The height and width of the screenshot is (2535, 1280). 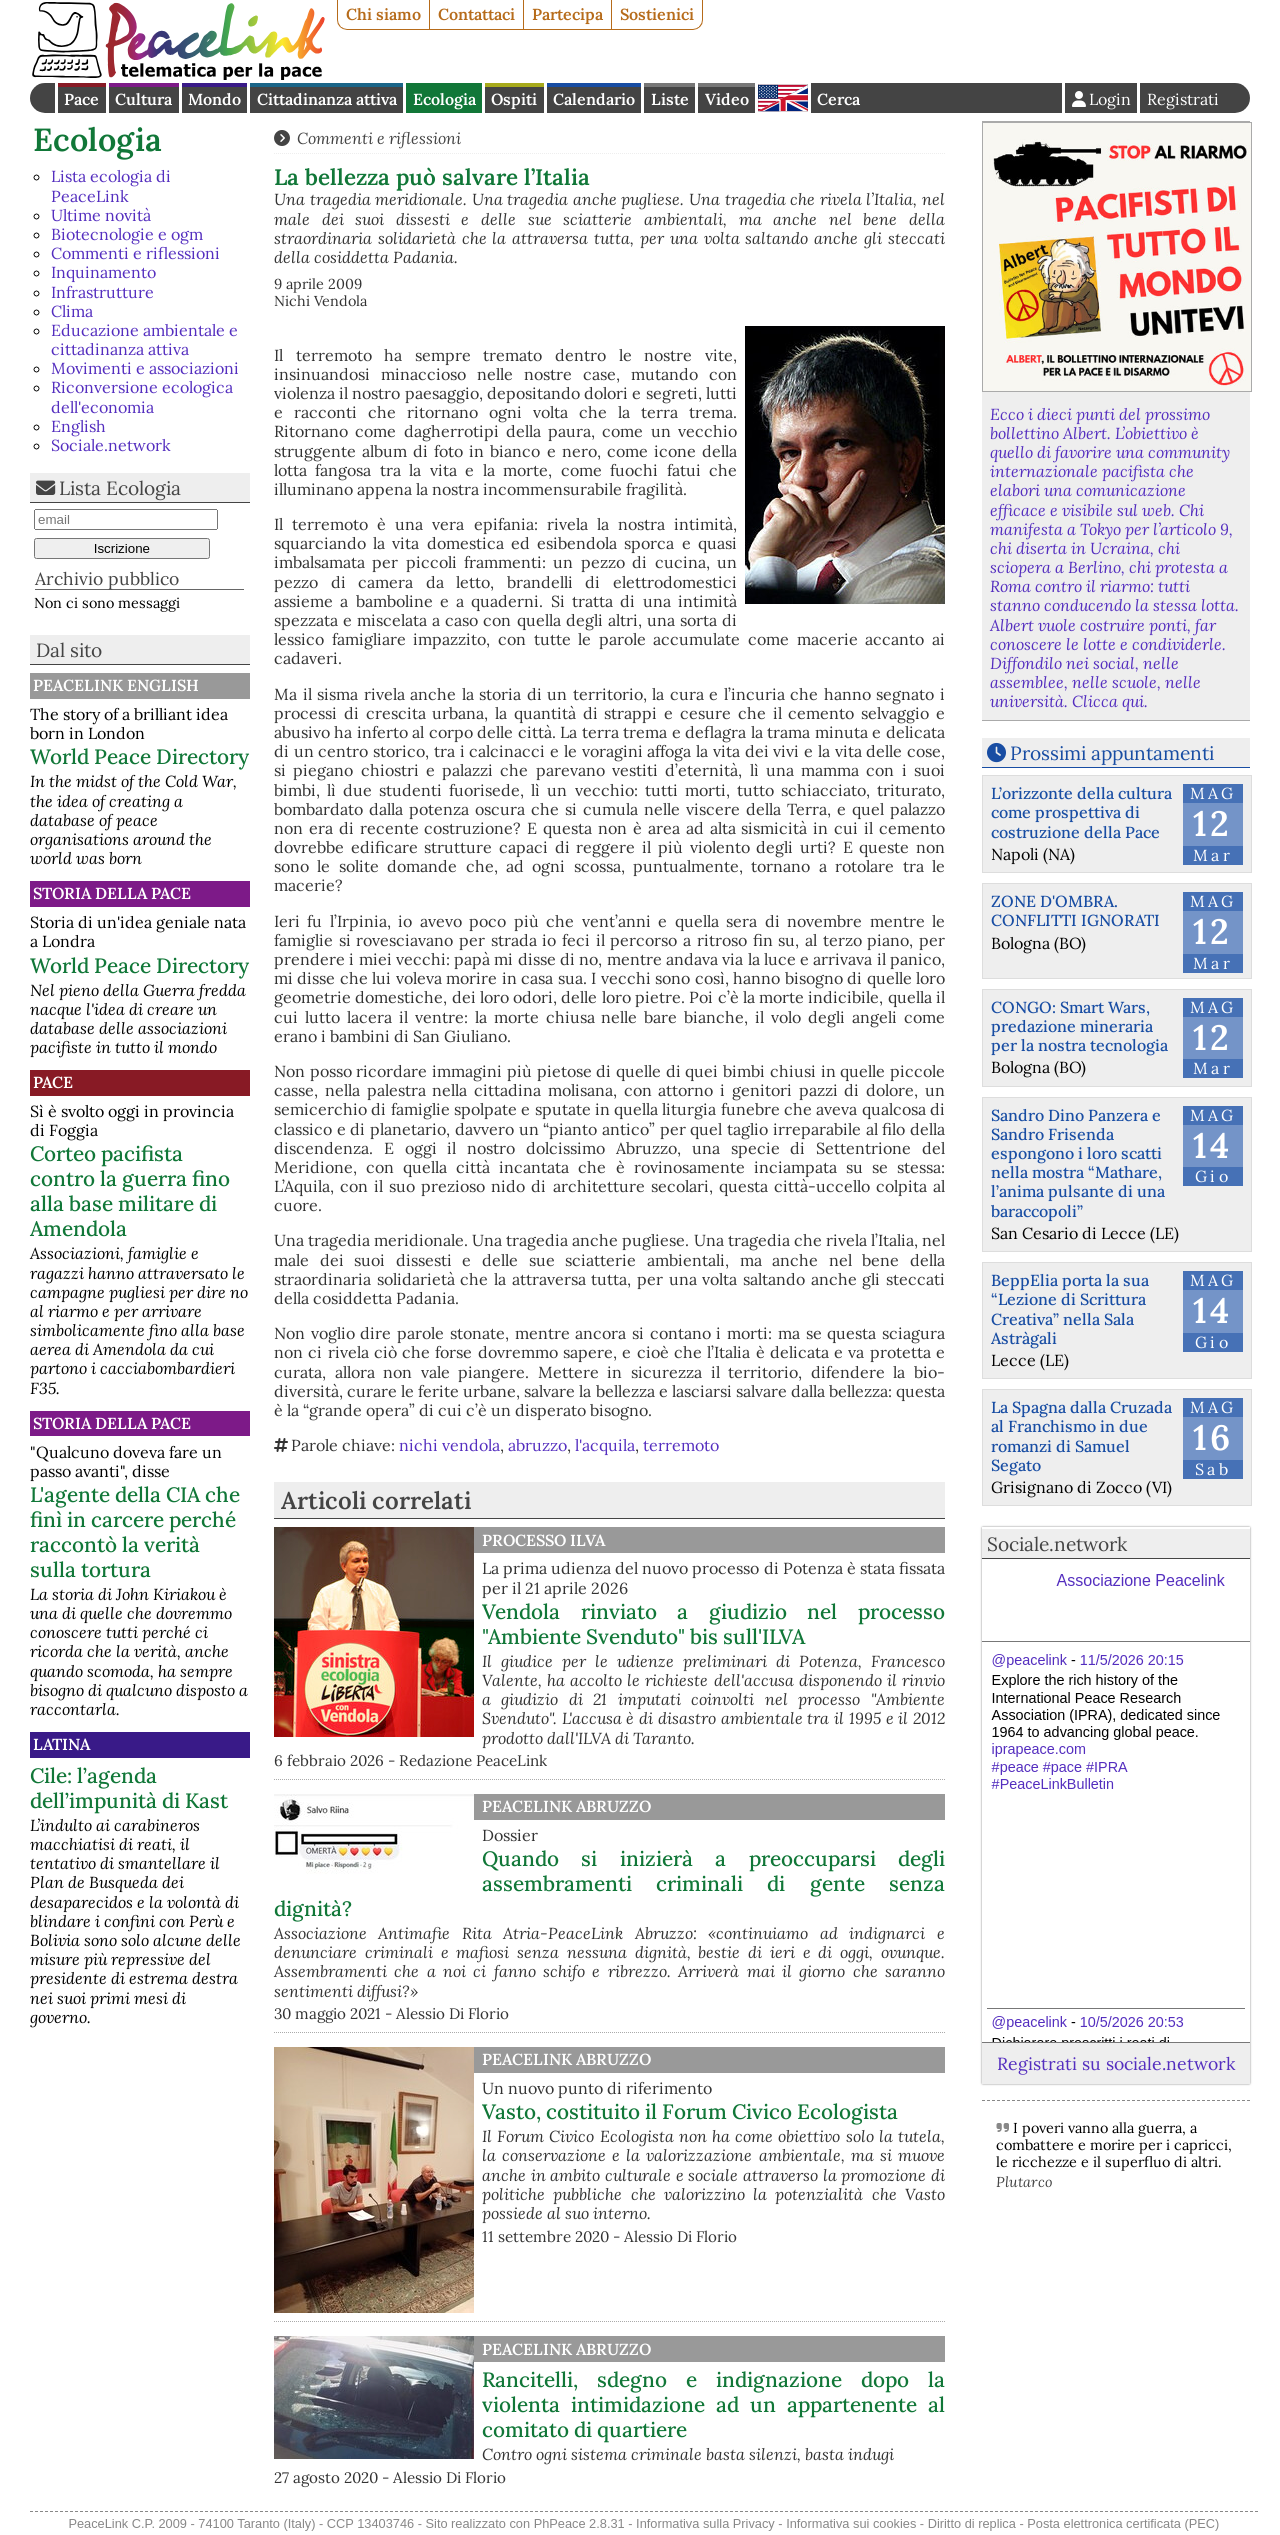 I want to click on PeaceLink Abruzzo, so click(x=566, y=1806).